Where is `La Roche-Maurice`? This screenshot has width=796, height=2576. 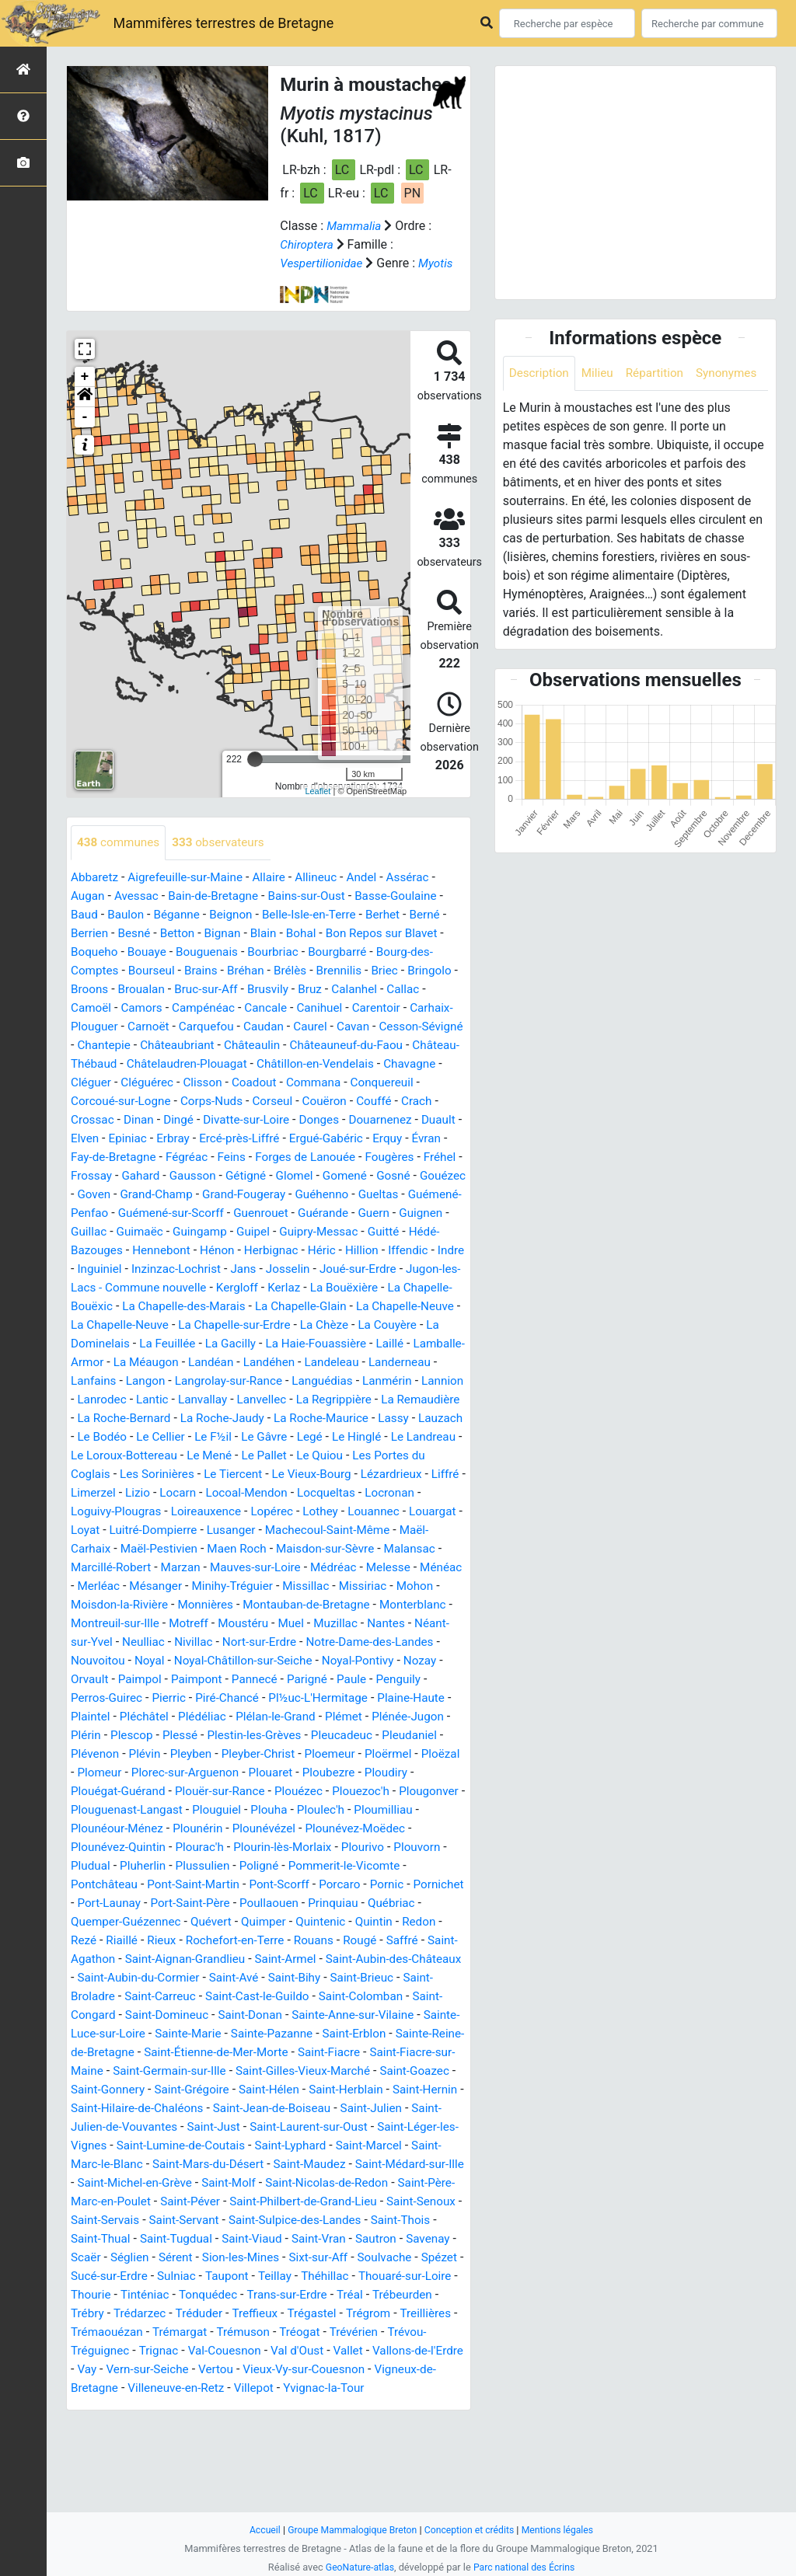
La Roche-Maurice is located at coordinates (201, 1474).